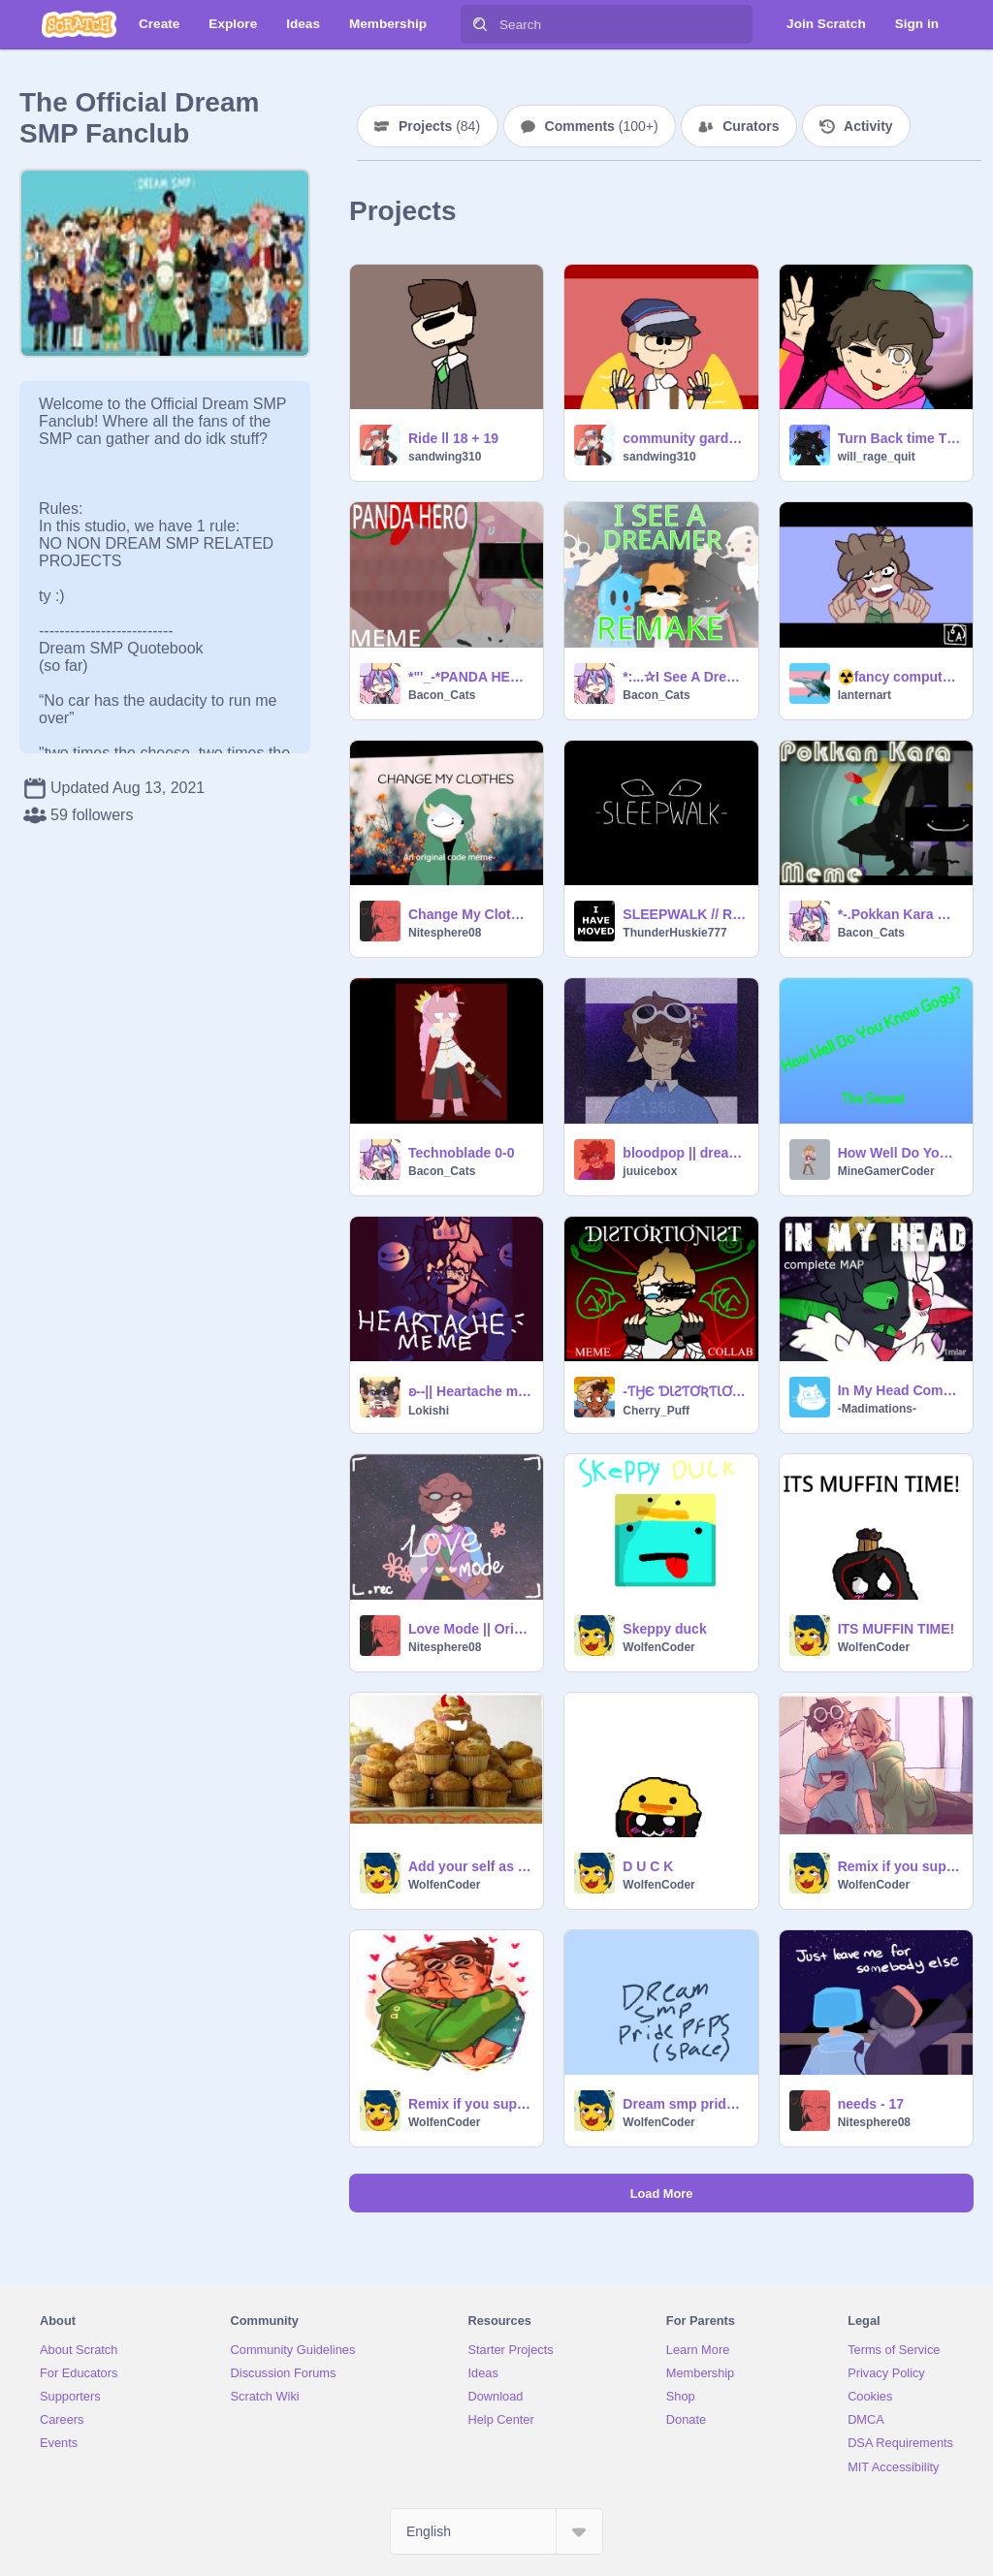  What do you see at coordinates (899, 676) in the screenshot?
I see `☢️fancy computer☢️| meme | ft tubbo` at bounding box center [899, 676].